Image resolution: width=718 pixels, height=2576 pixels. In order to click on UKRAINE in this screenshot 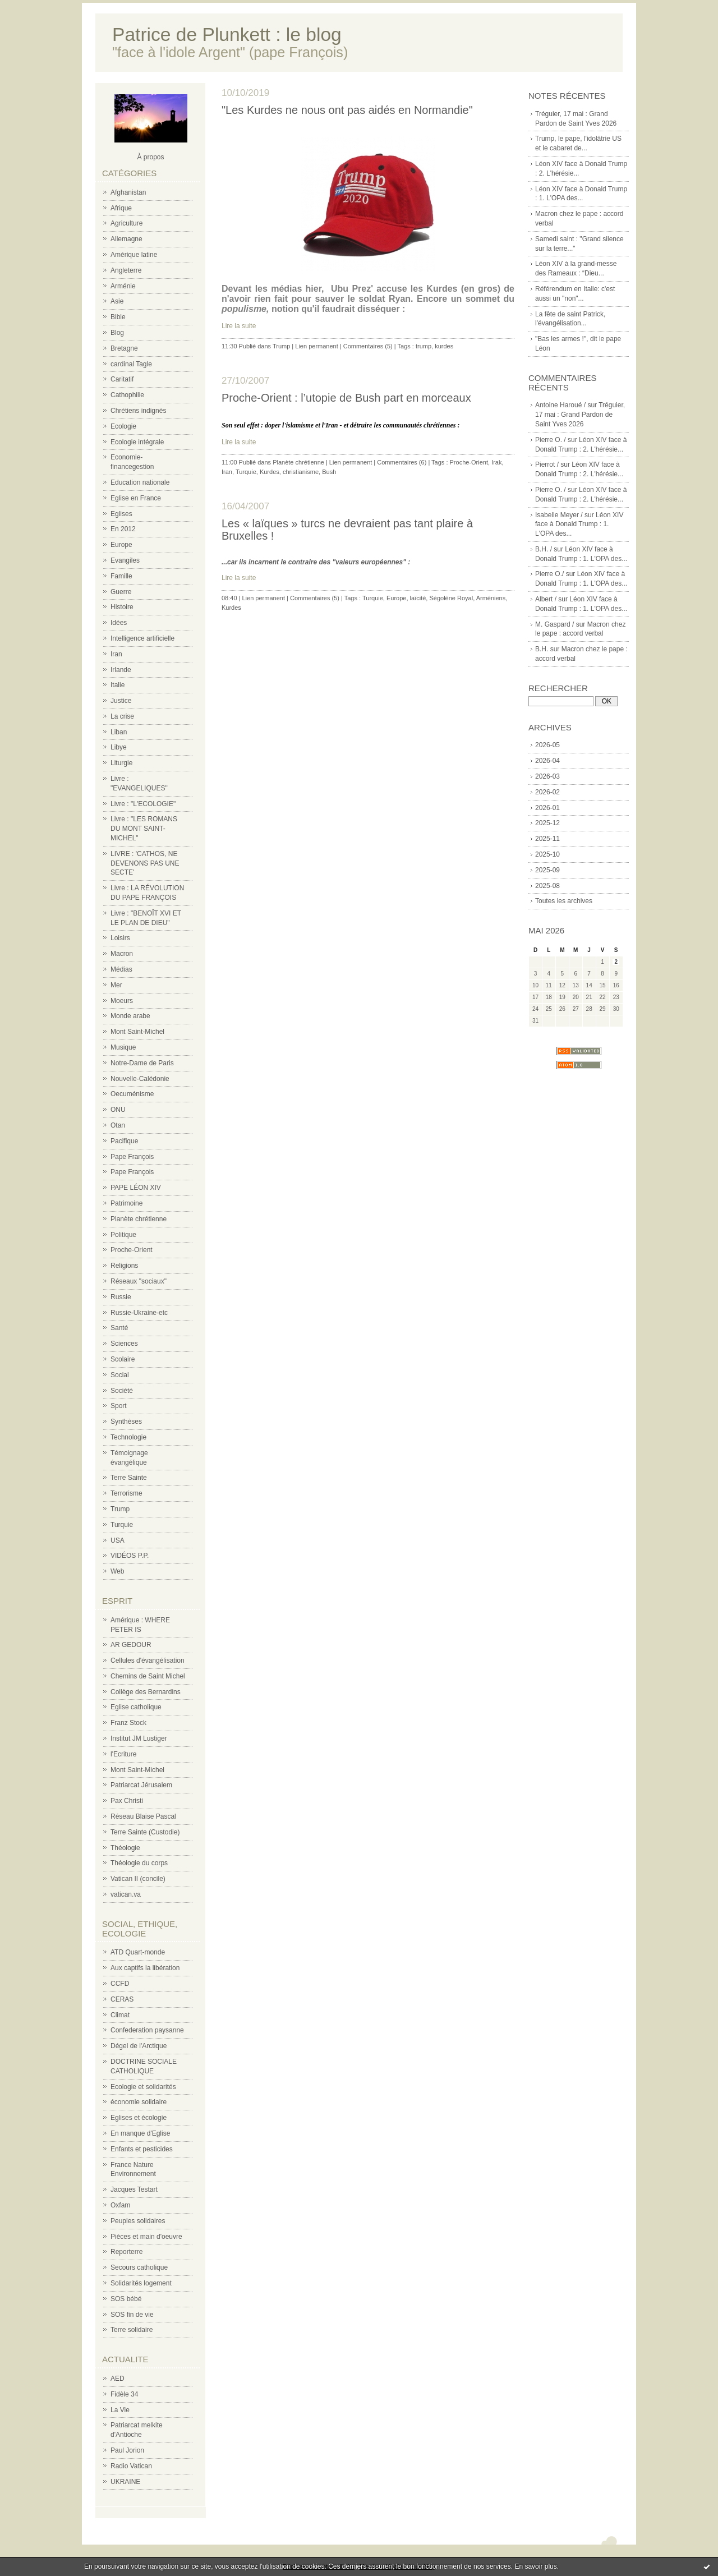, I will do `click(125, 2482)`.